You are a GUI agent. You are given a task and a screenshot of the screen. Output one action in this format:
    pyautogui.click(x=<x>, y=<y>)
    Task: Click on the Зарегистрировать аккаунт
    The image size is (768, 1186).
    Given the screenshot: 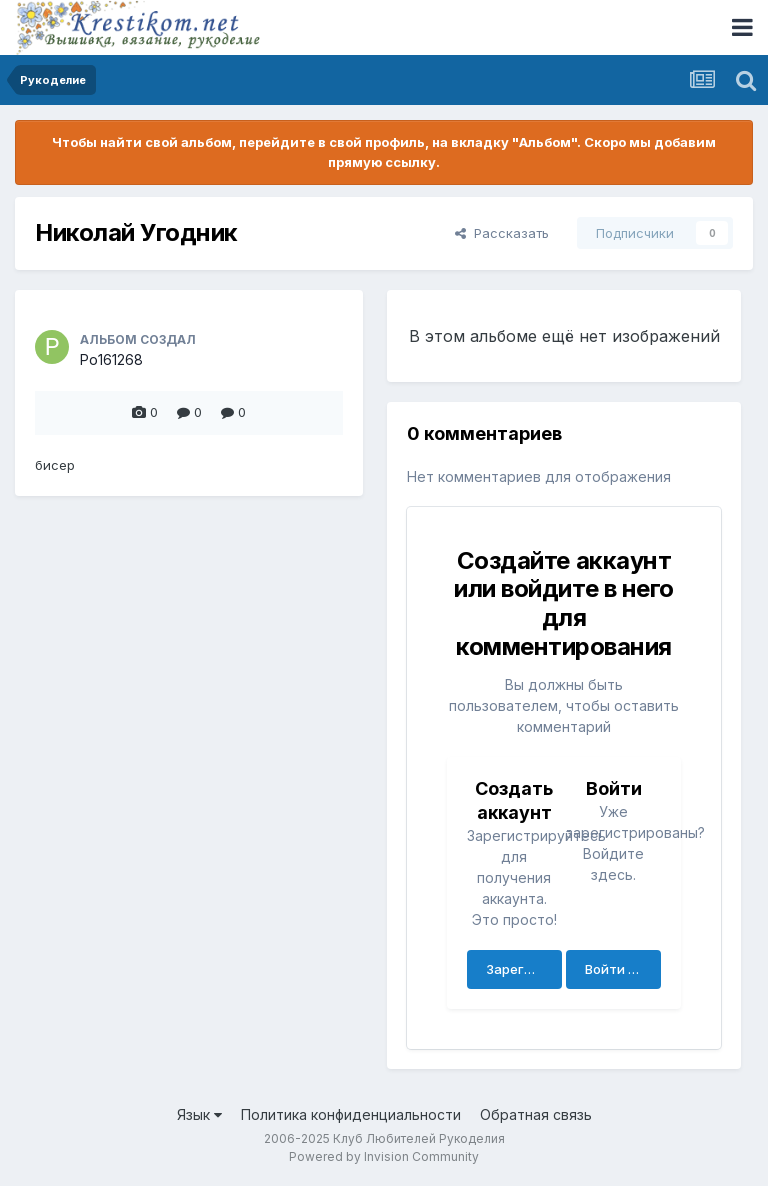 What is the action you would take?
    pyautogui.click(x=524, y=969)
    